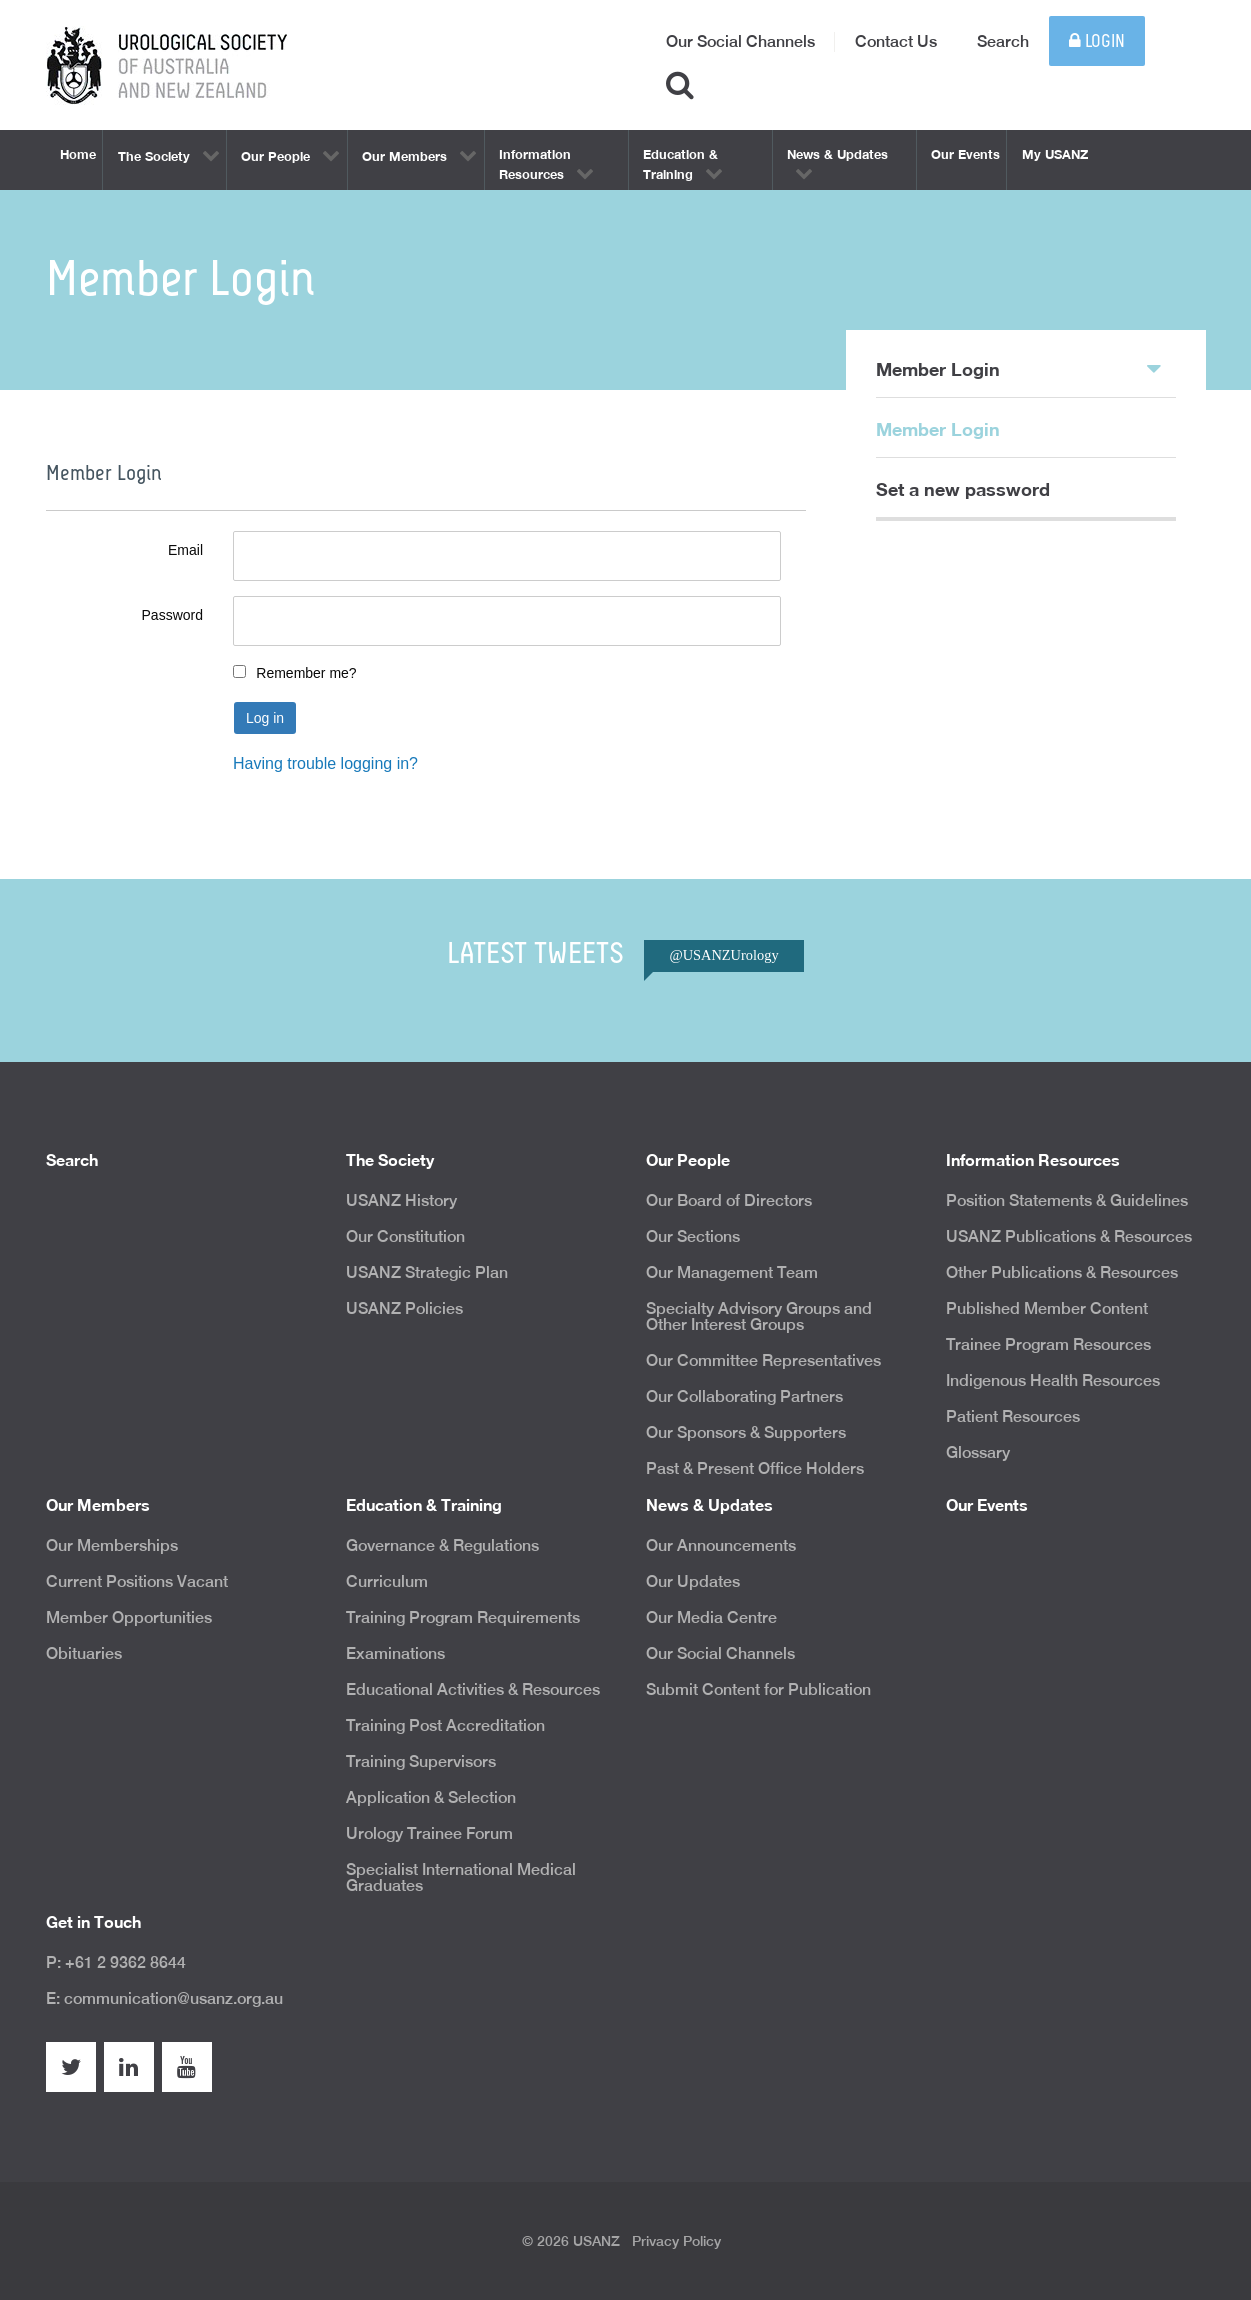 The width and height of the screenshot is (1251, 2300). Describe the element at coordinates (763, 1360) in the screenshot. I see `Our Committee Representatives` at that location.